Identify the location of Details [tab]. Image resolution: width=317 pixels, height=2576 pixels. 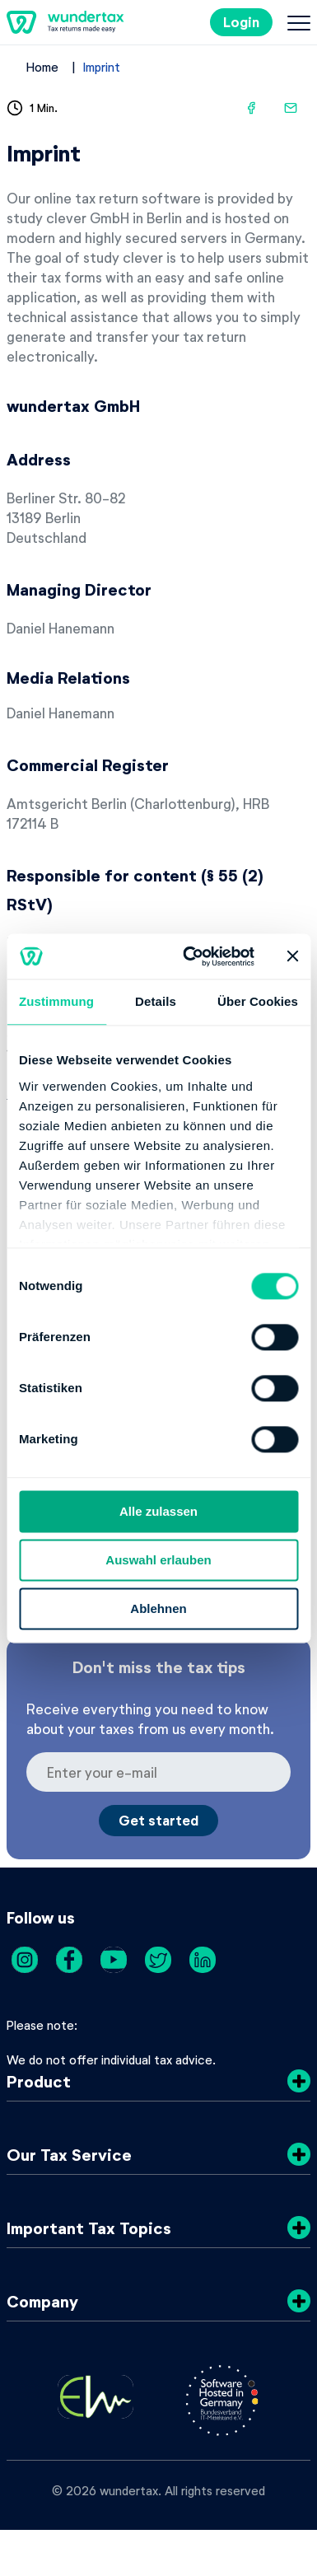
(155, 1001).